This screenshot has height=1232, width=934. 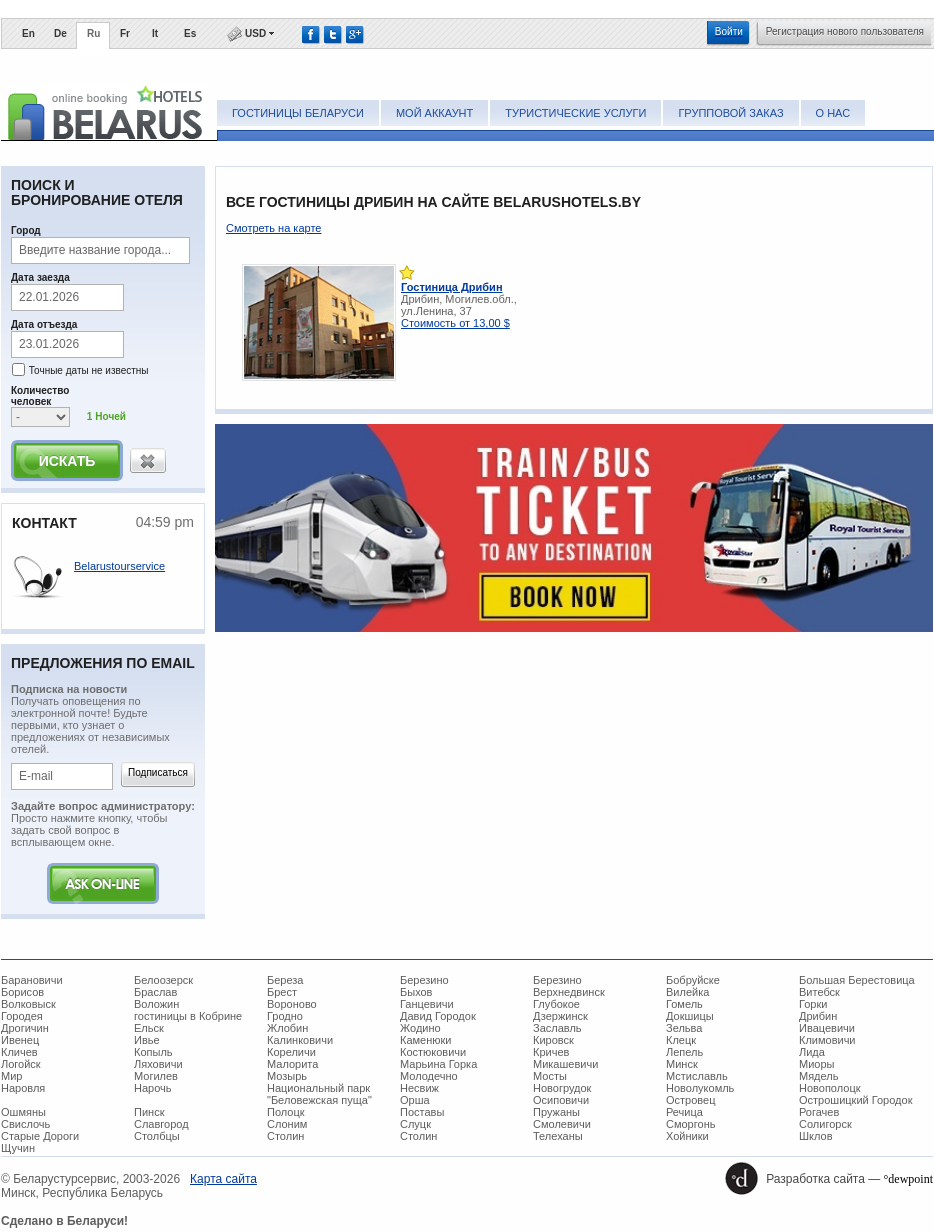 What do you see at coordinates (319, 1094) in the screenshot?
I see `Национальный парк "Беловежская пуща"` at bounding box center [319, 1094].